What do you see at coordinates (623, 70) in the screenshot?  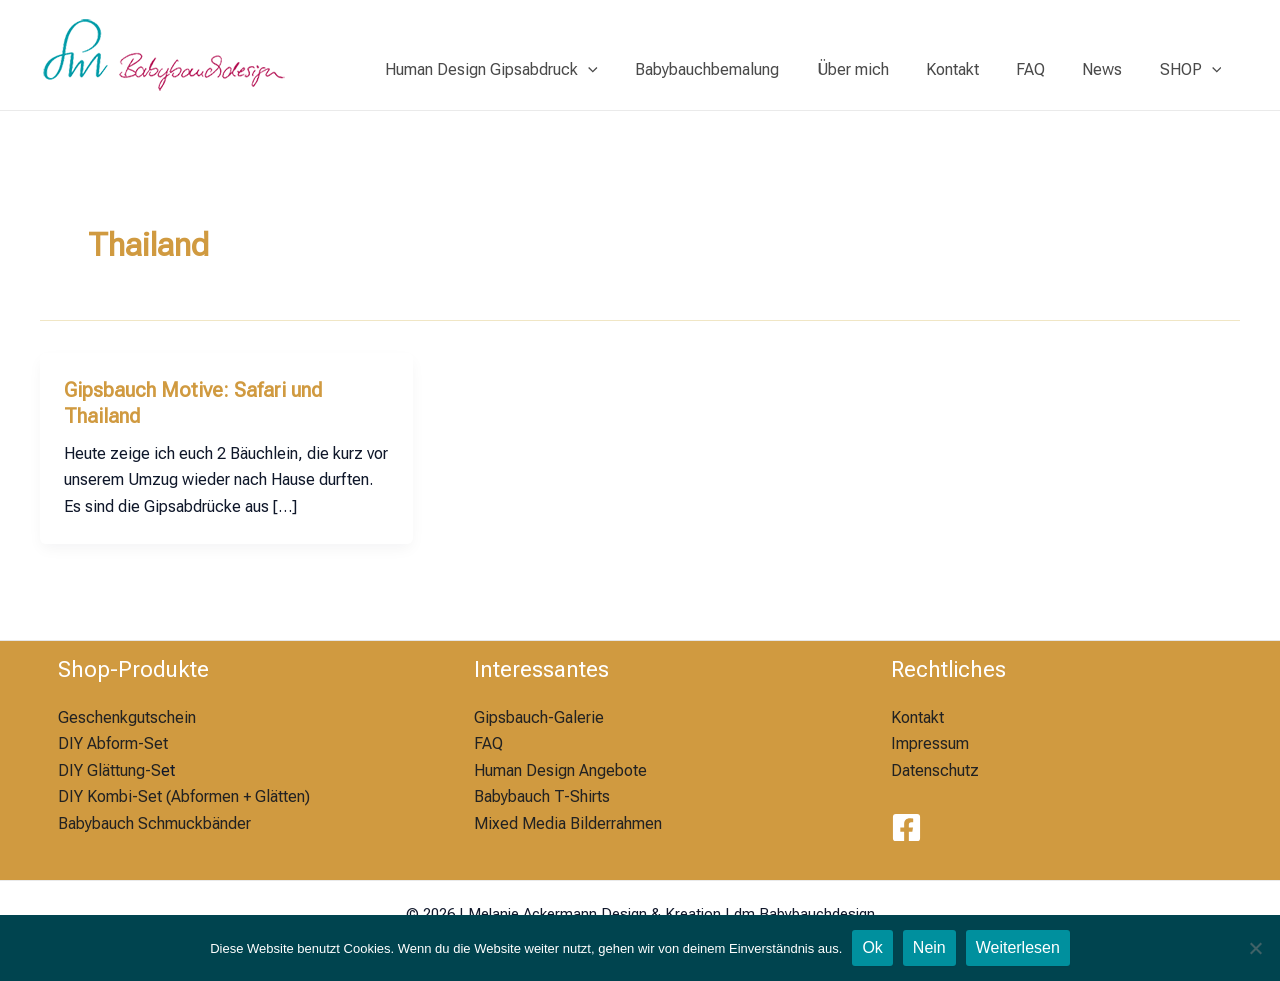 I see `[application]` at bounding box center [623, 70].